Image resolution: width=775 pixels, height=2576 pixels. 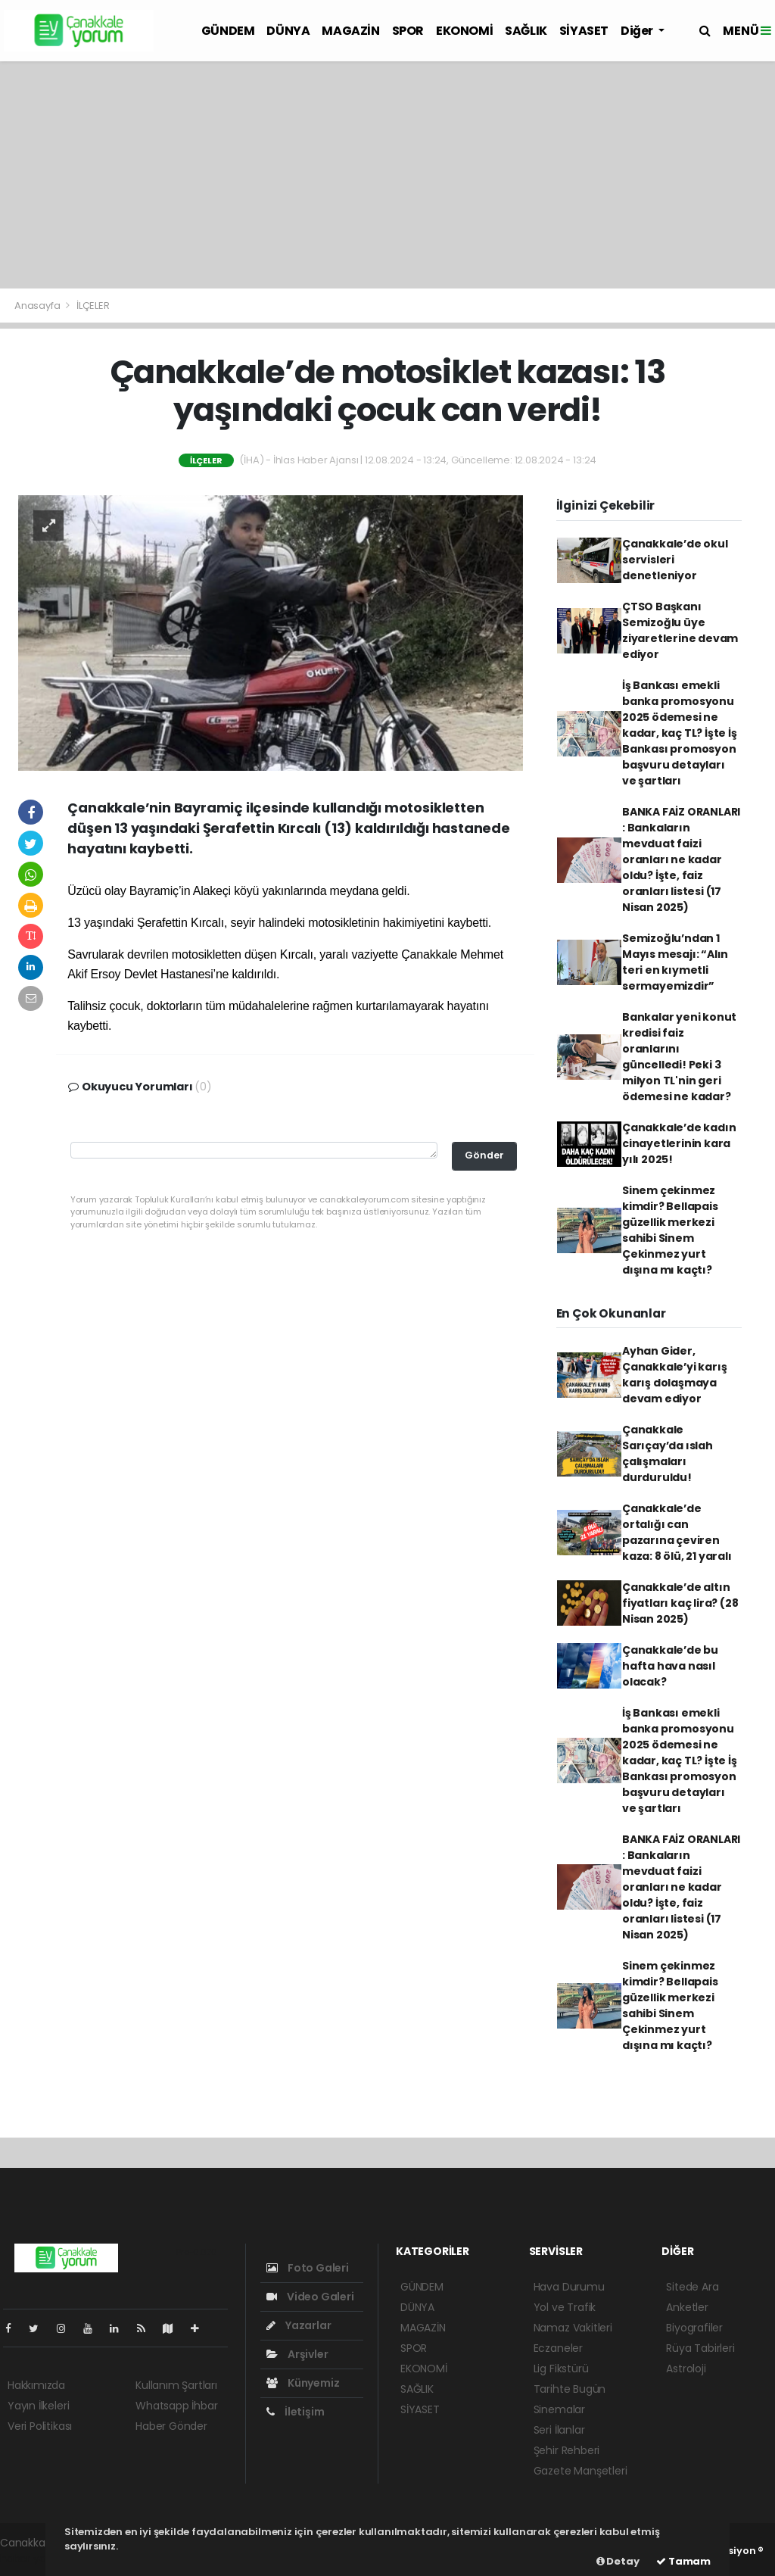 What do you see at coordinates (683, 2561) in the screenshot?
I see `Tamam` at bounding box center [683, 2561].